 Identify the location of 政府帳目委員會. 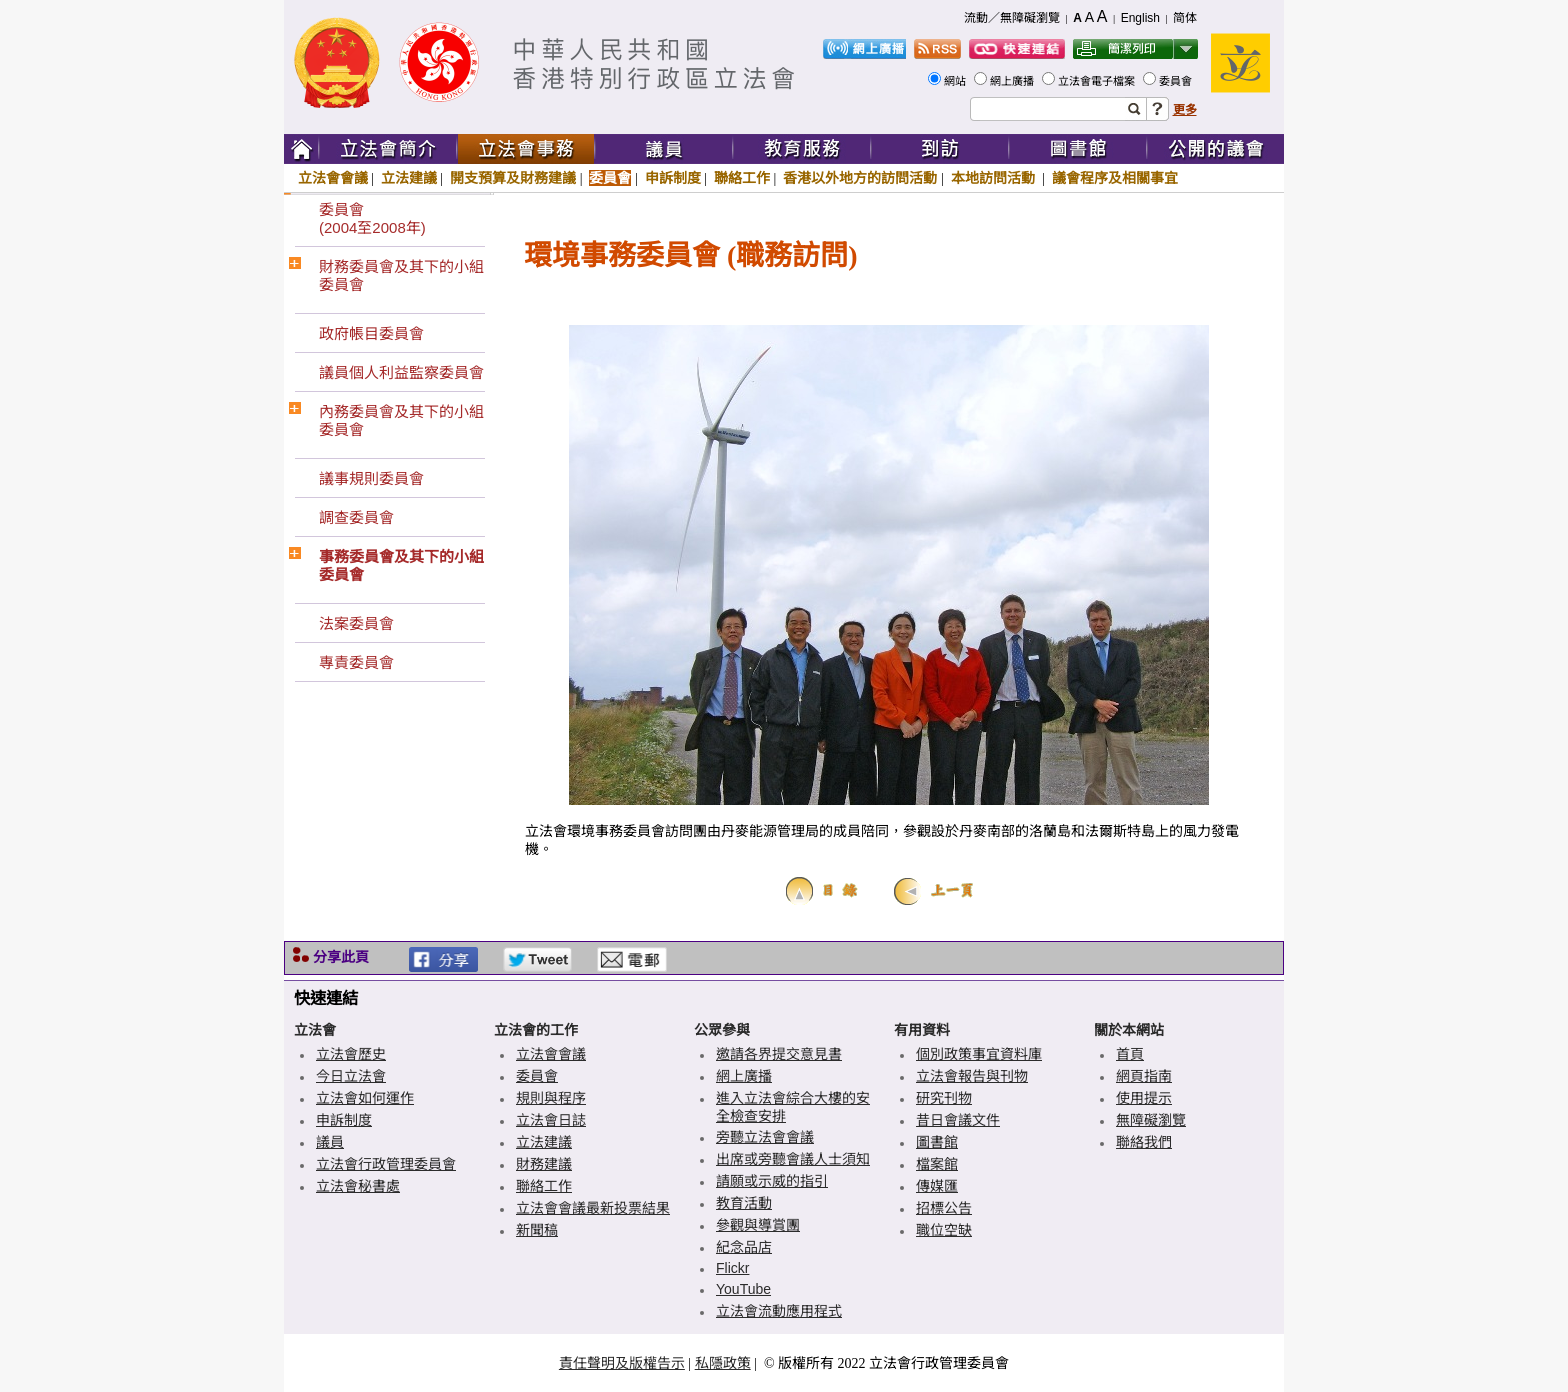
(371, 333).